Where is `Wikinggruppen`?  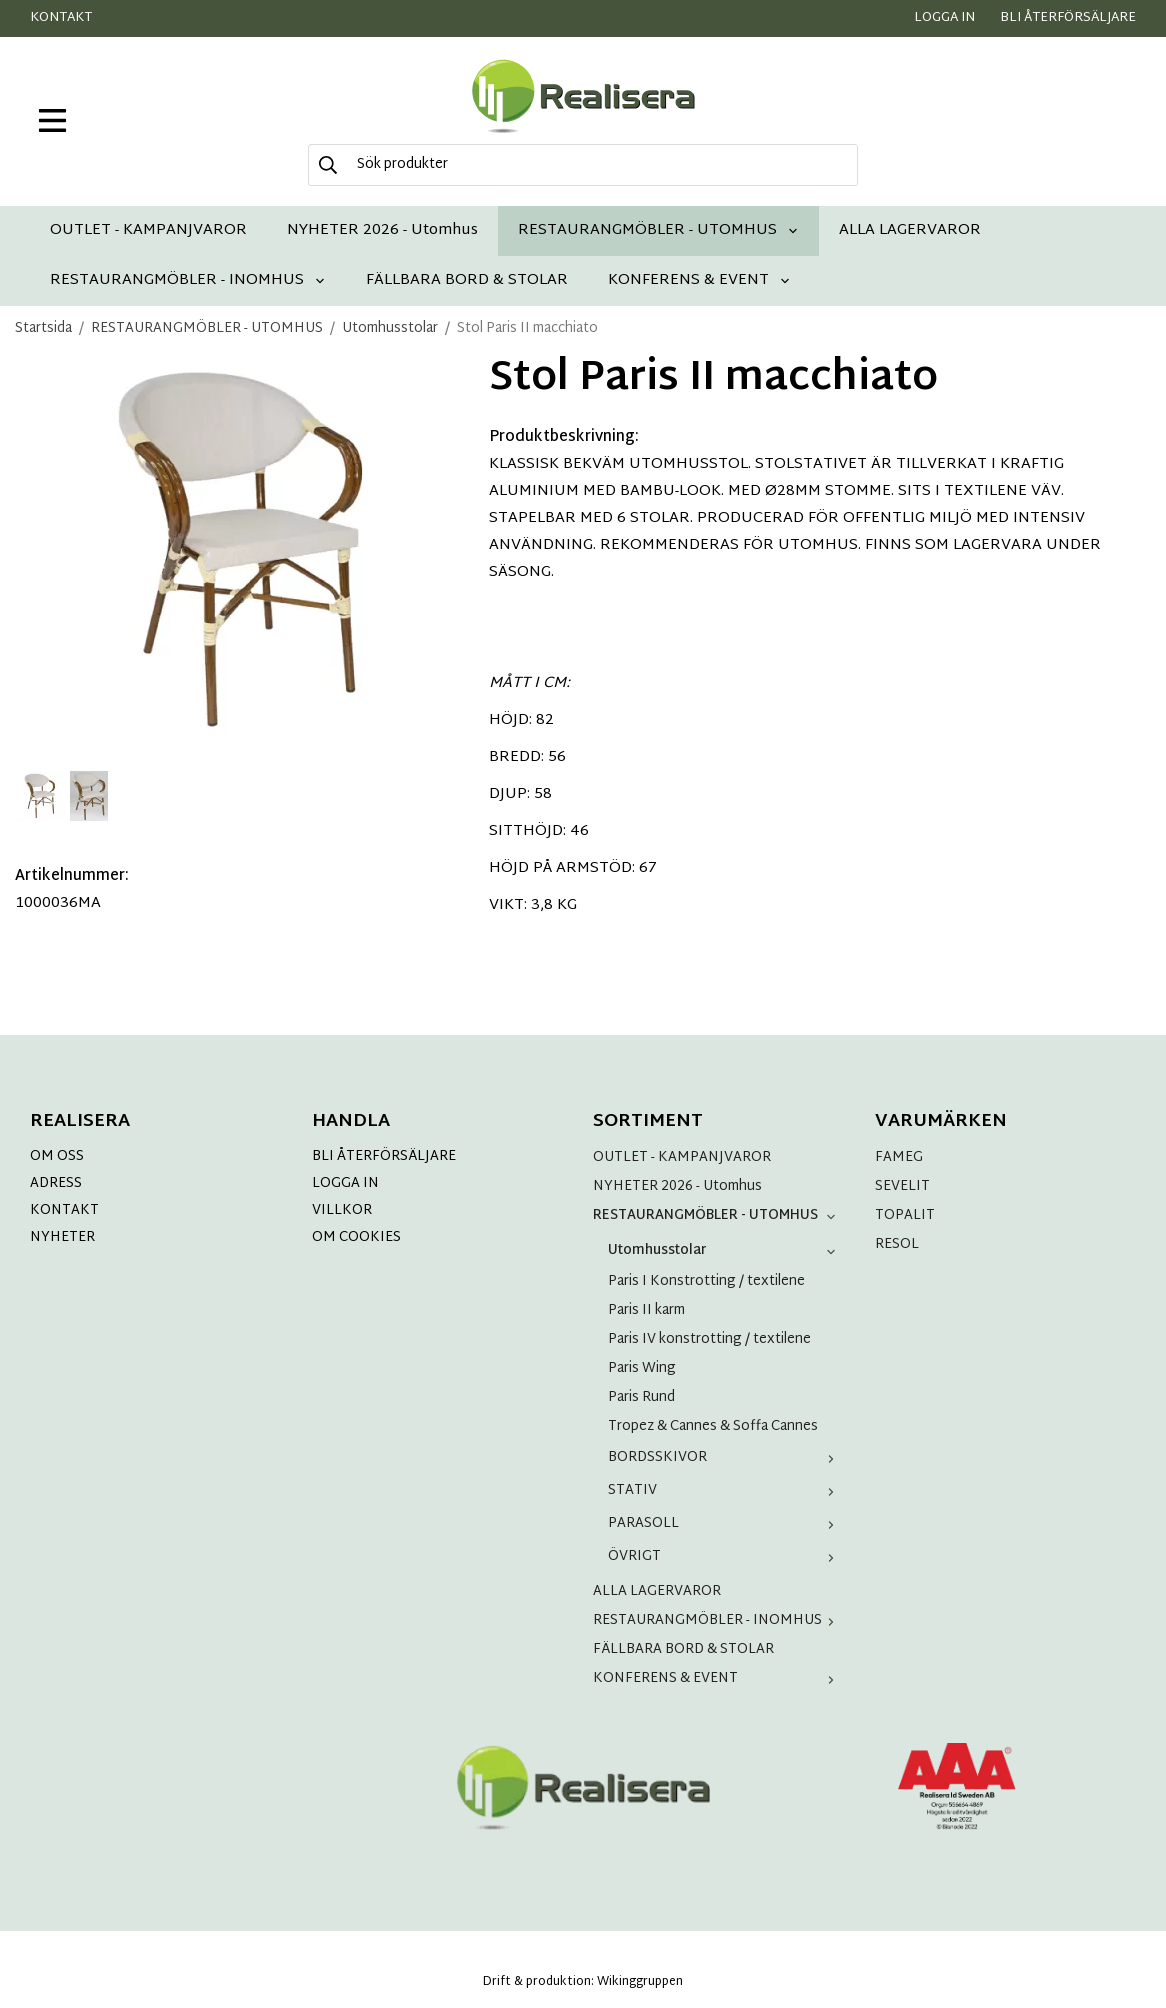
Wikinggruppen is located at coordinates (640, 1982).